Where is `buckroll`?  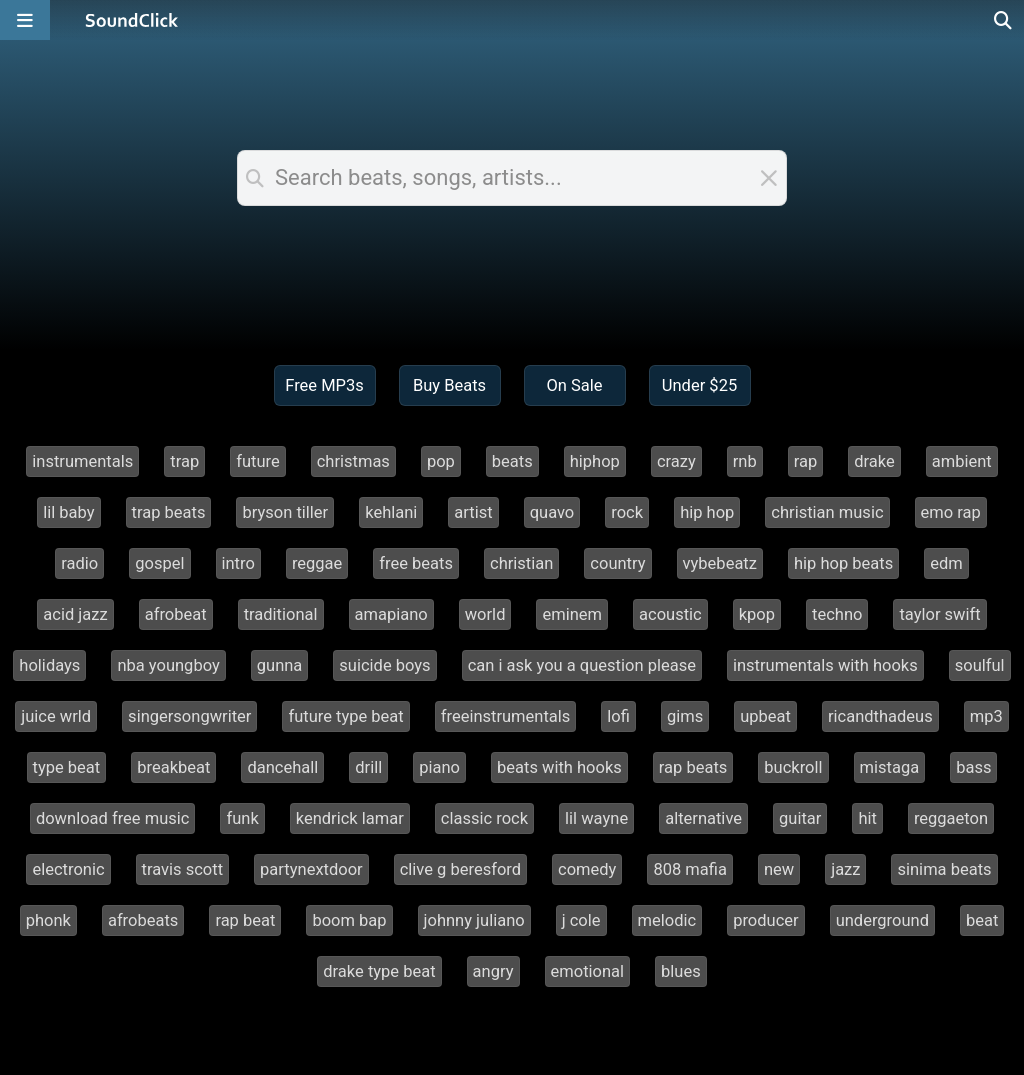
buckroll is located at coordinates (793, 767).